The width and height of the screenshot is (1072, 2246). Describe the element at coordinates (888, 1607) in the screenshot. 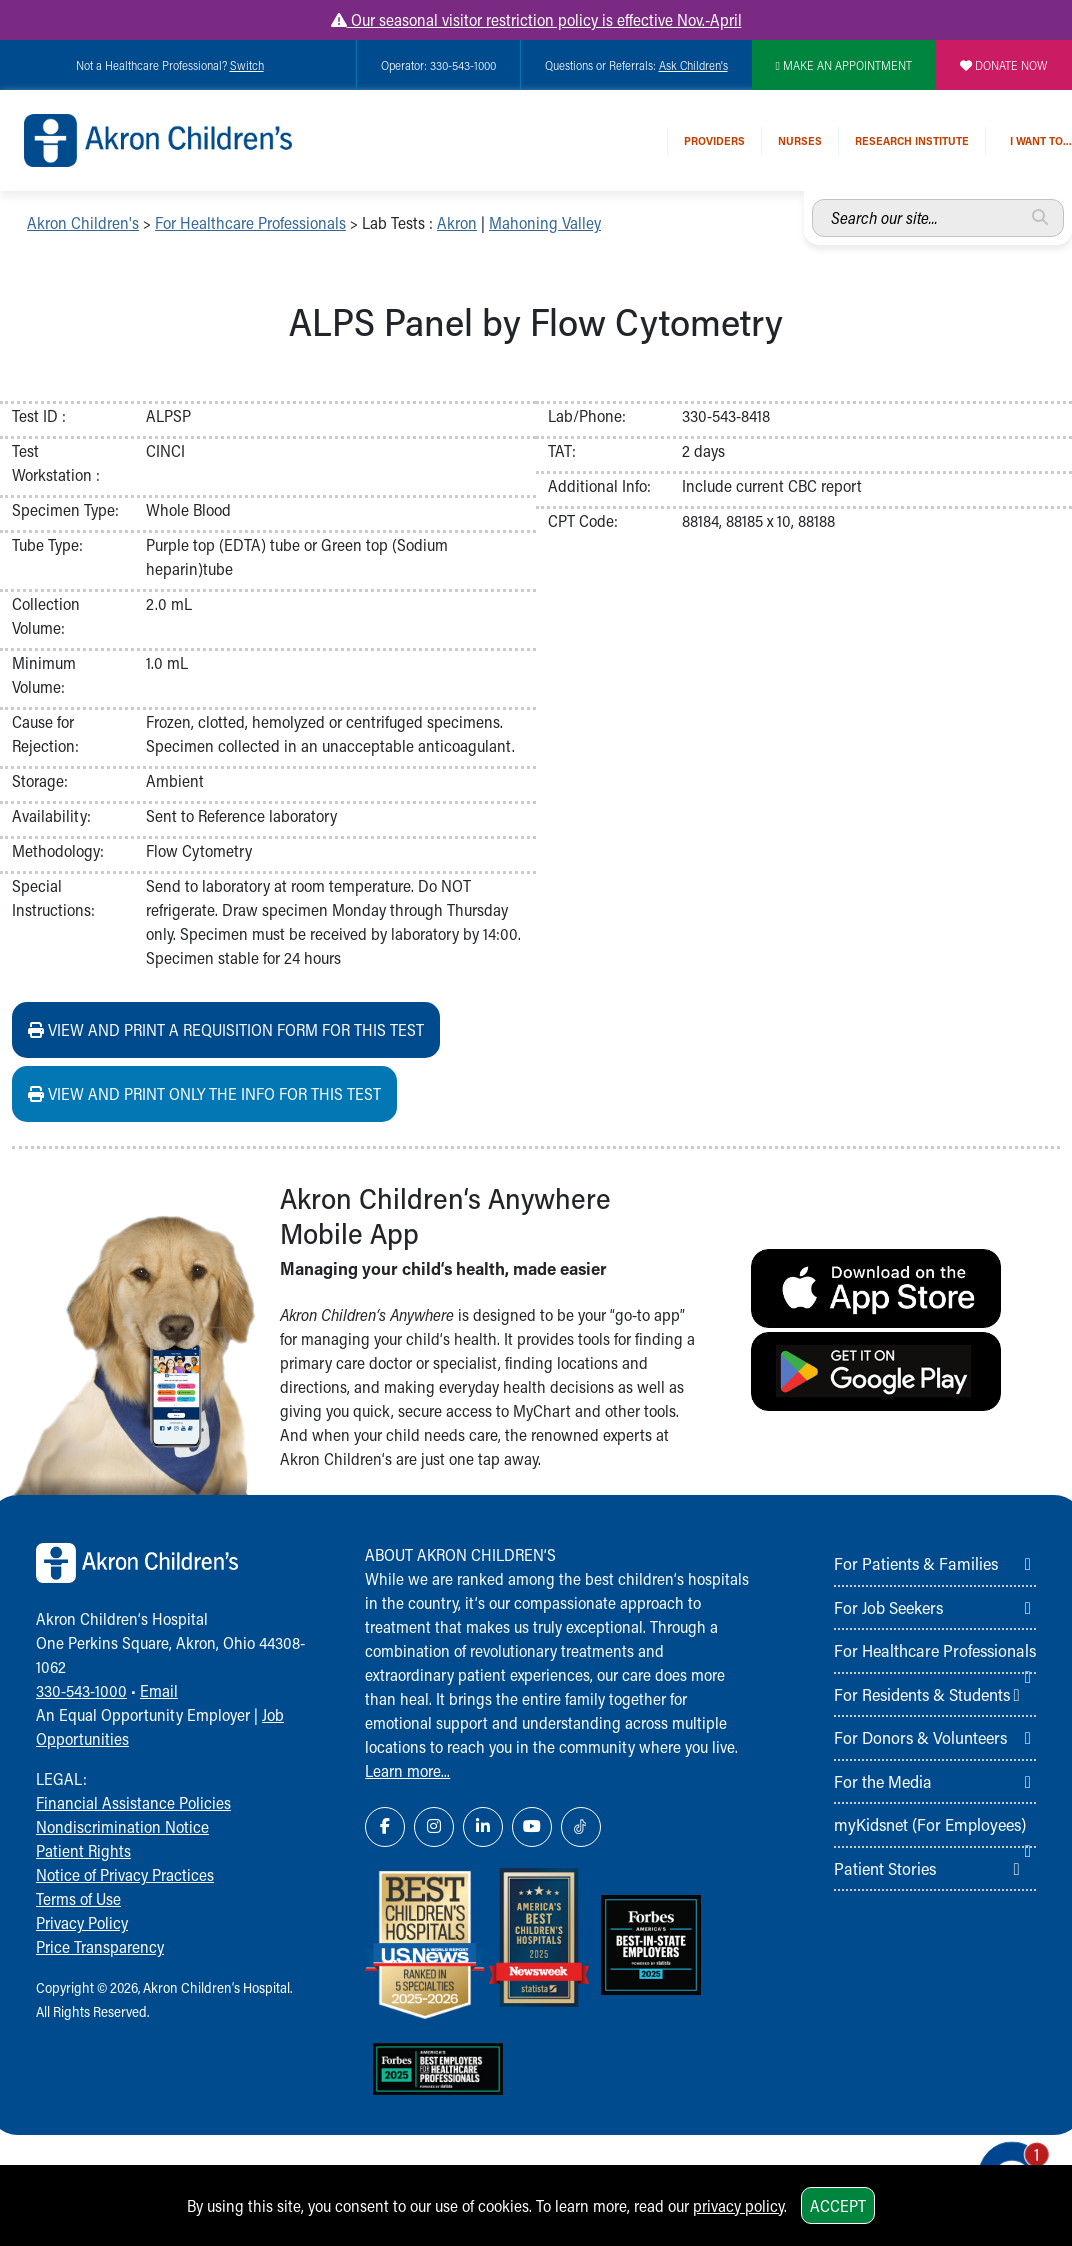

I see `For Job Seekers` at that location.